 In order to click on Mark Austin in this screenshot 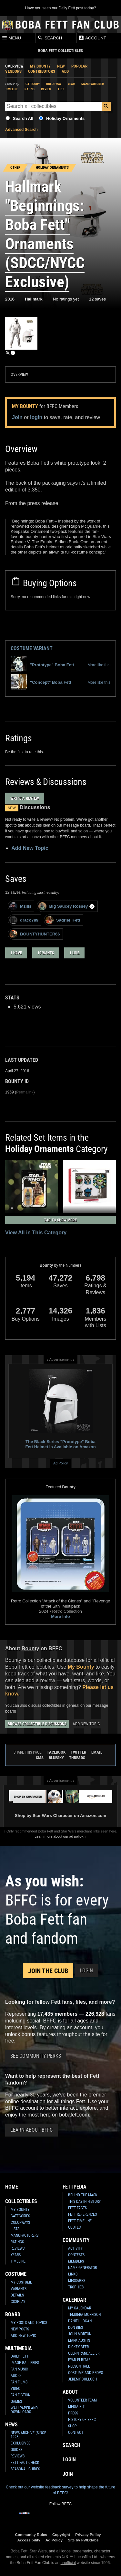, I will do `click(79, 2340)`.